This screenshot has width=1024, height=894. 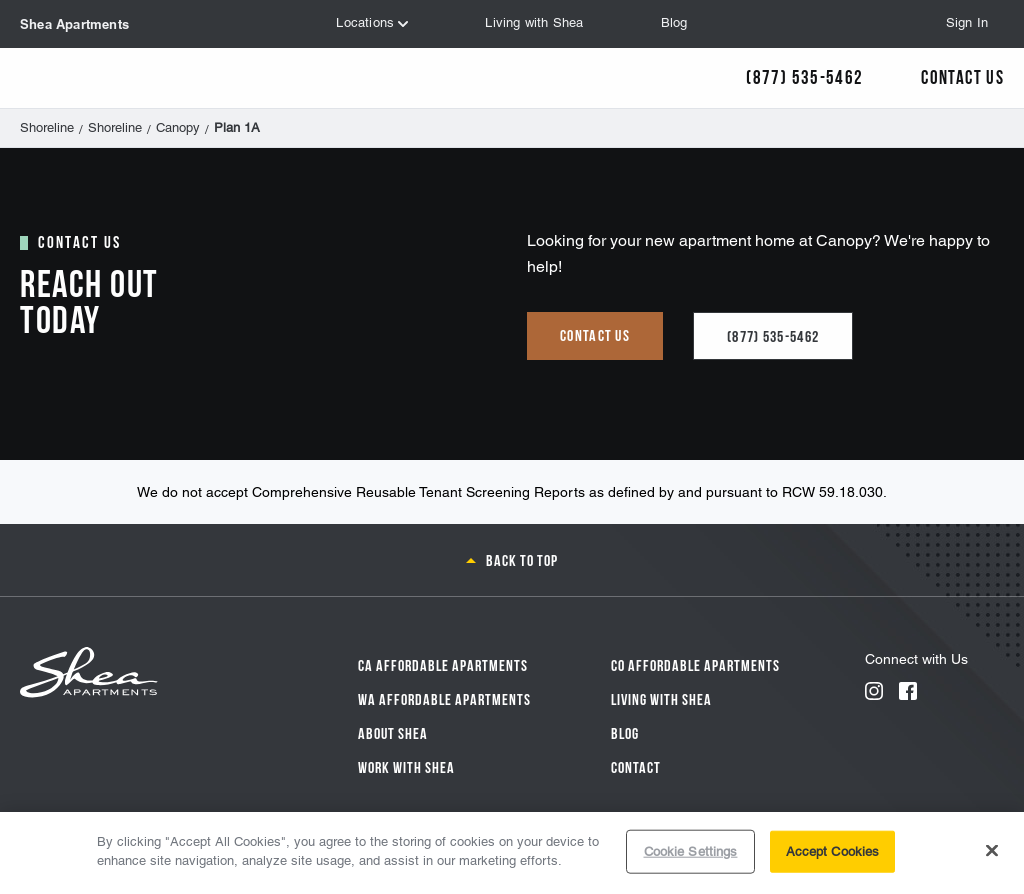 What do you see at coordinates (773, 335) in the screenshot?
I see `(877) 535-5462` at bounding box center [773, 335].